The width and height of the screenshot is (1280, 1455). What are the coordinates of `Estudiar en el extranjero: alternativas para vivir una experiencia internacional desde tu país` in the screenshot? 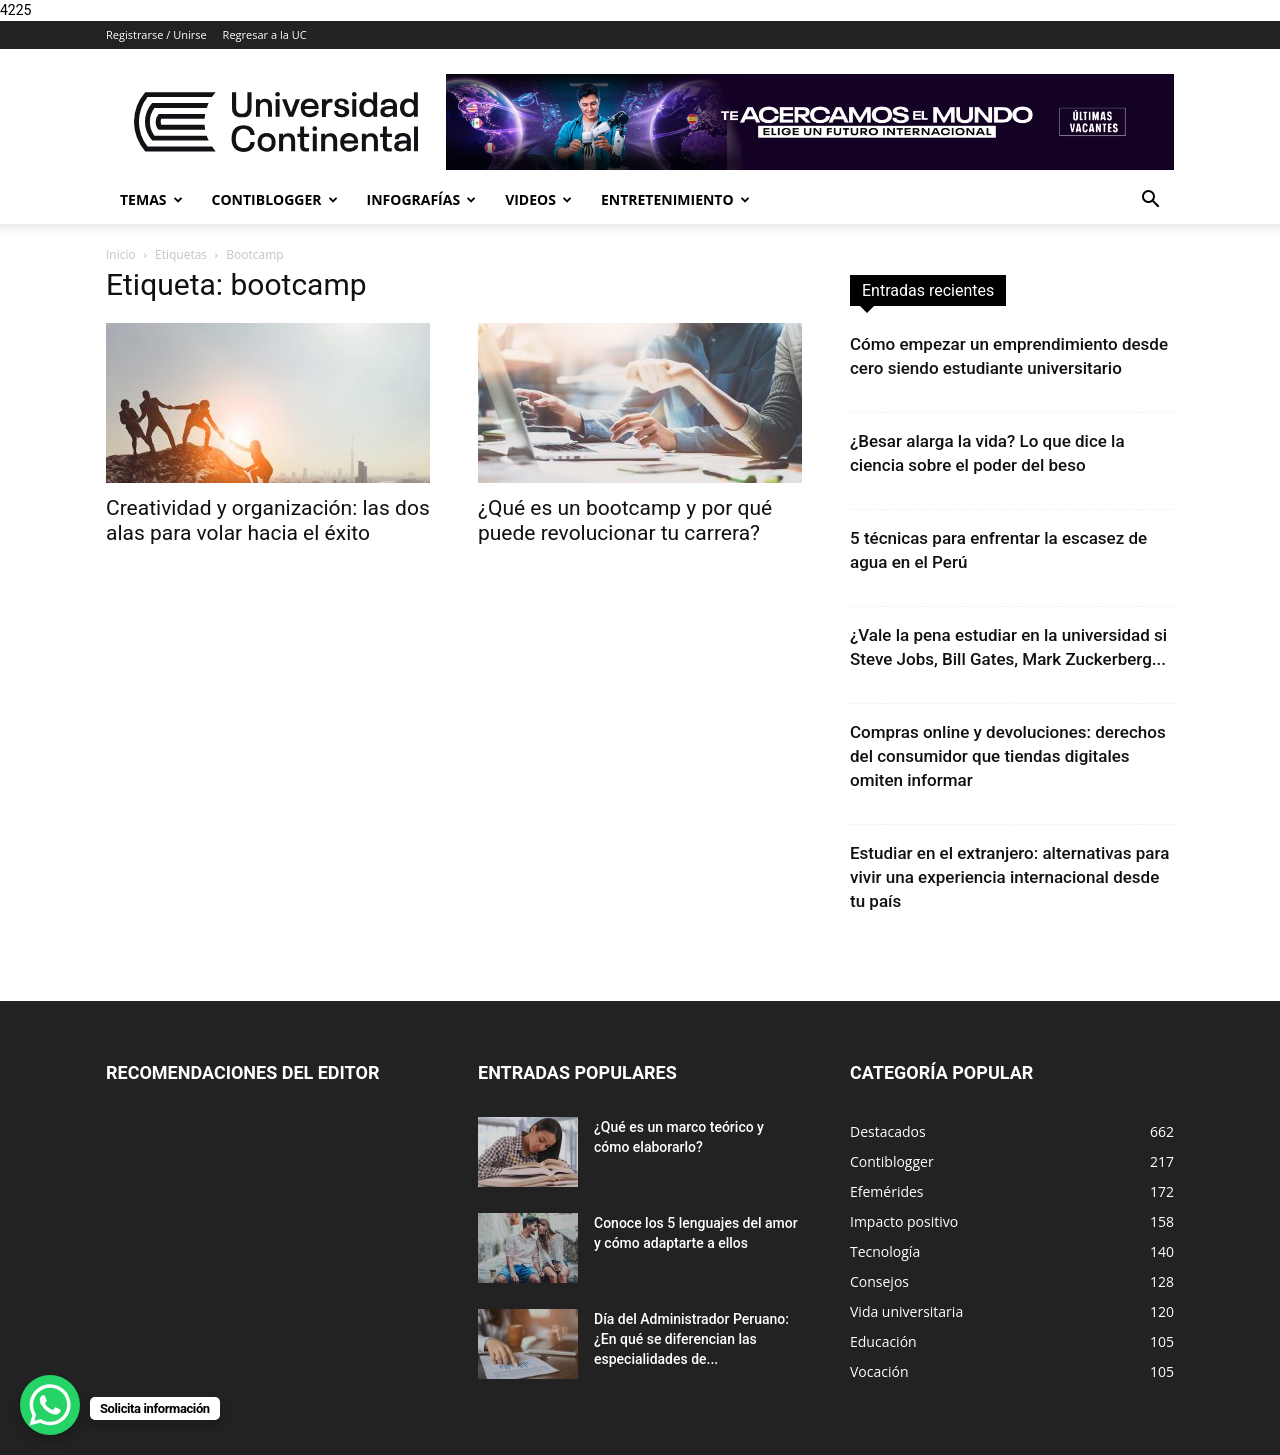 It's located at (1009, 877).